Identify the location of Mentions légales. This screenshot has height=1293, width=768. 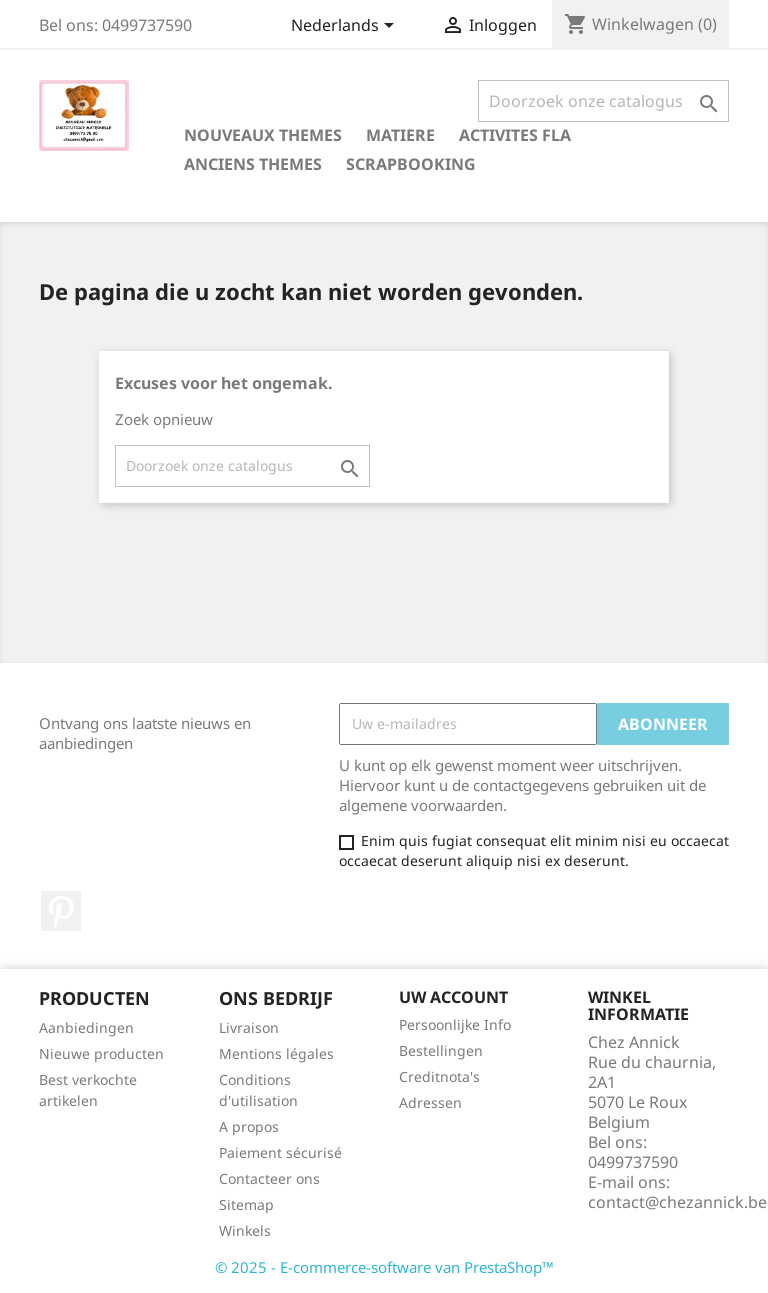
(276, 1053).